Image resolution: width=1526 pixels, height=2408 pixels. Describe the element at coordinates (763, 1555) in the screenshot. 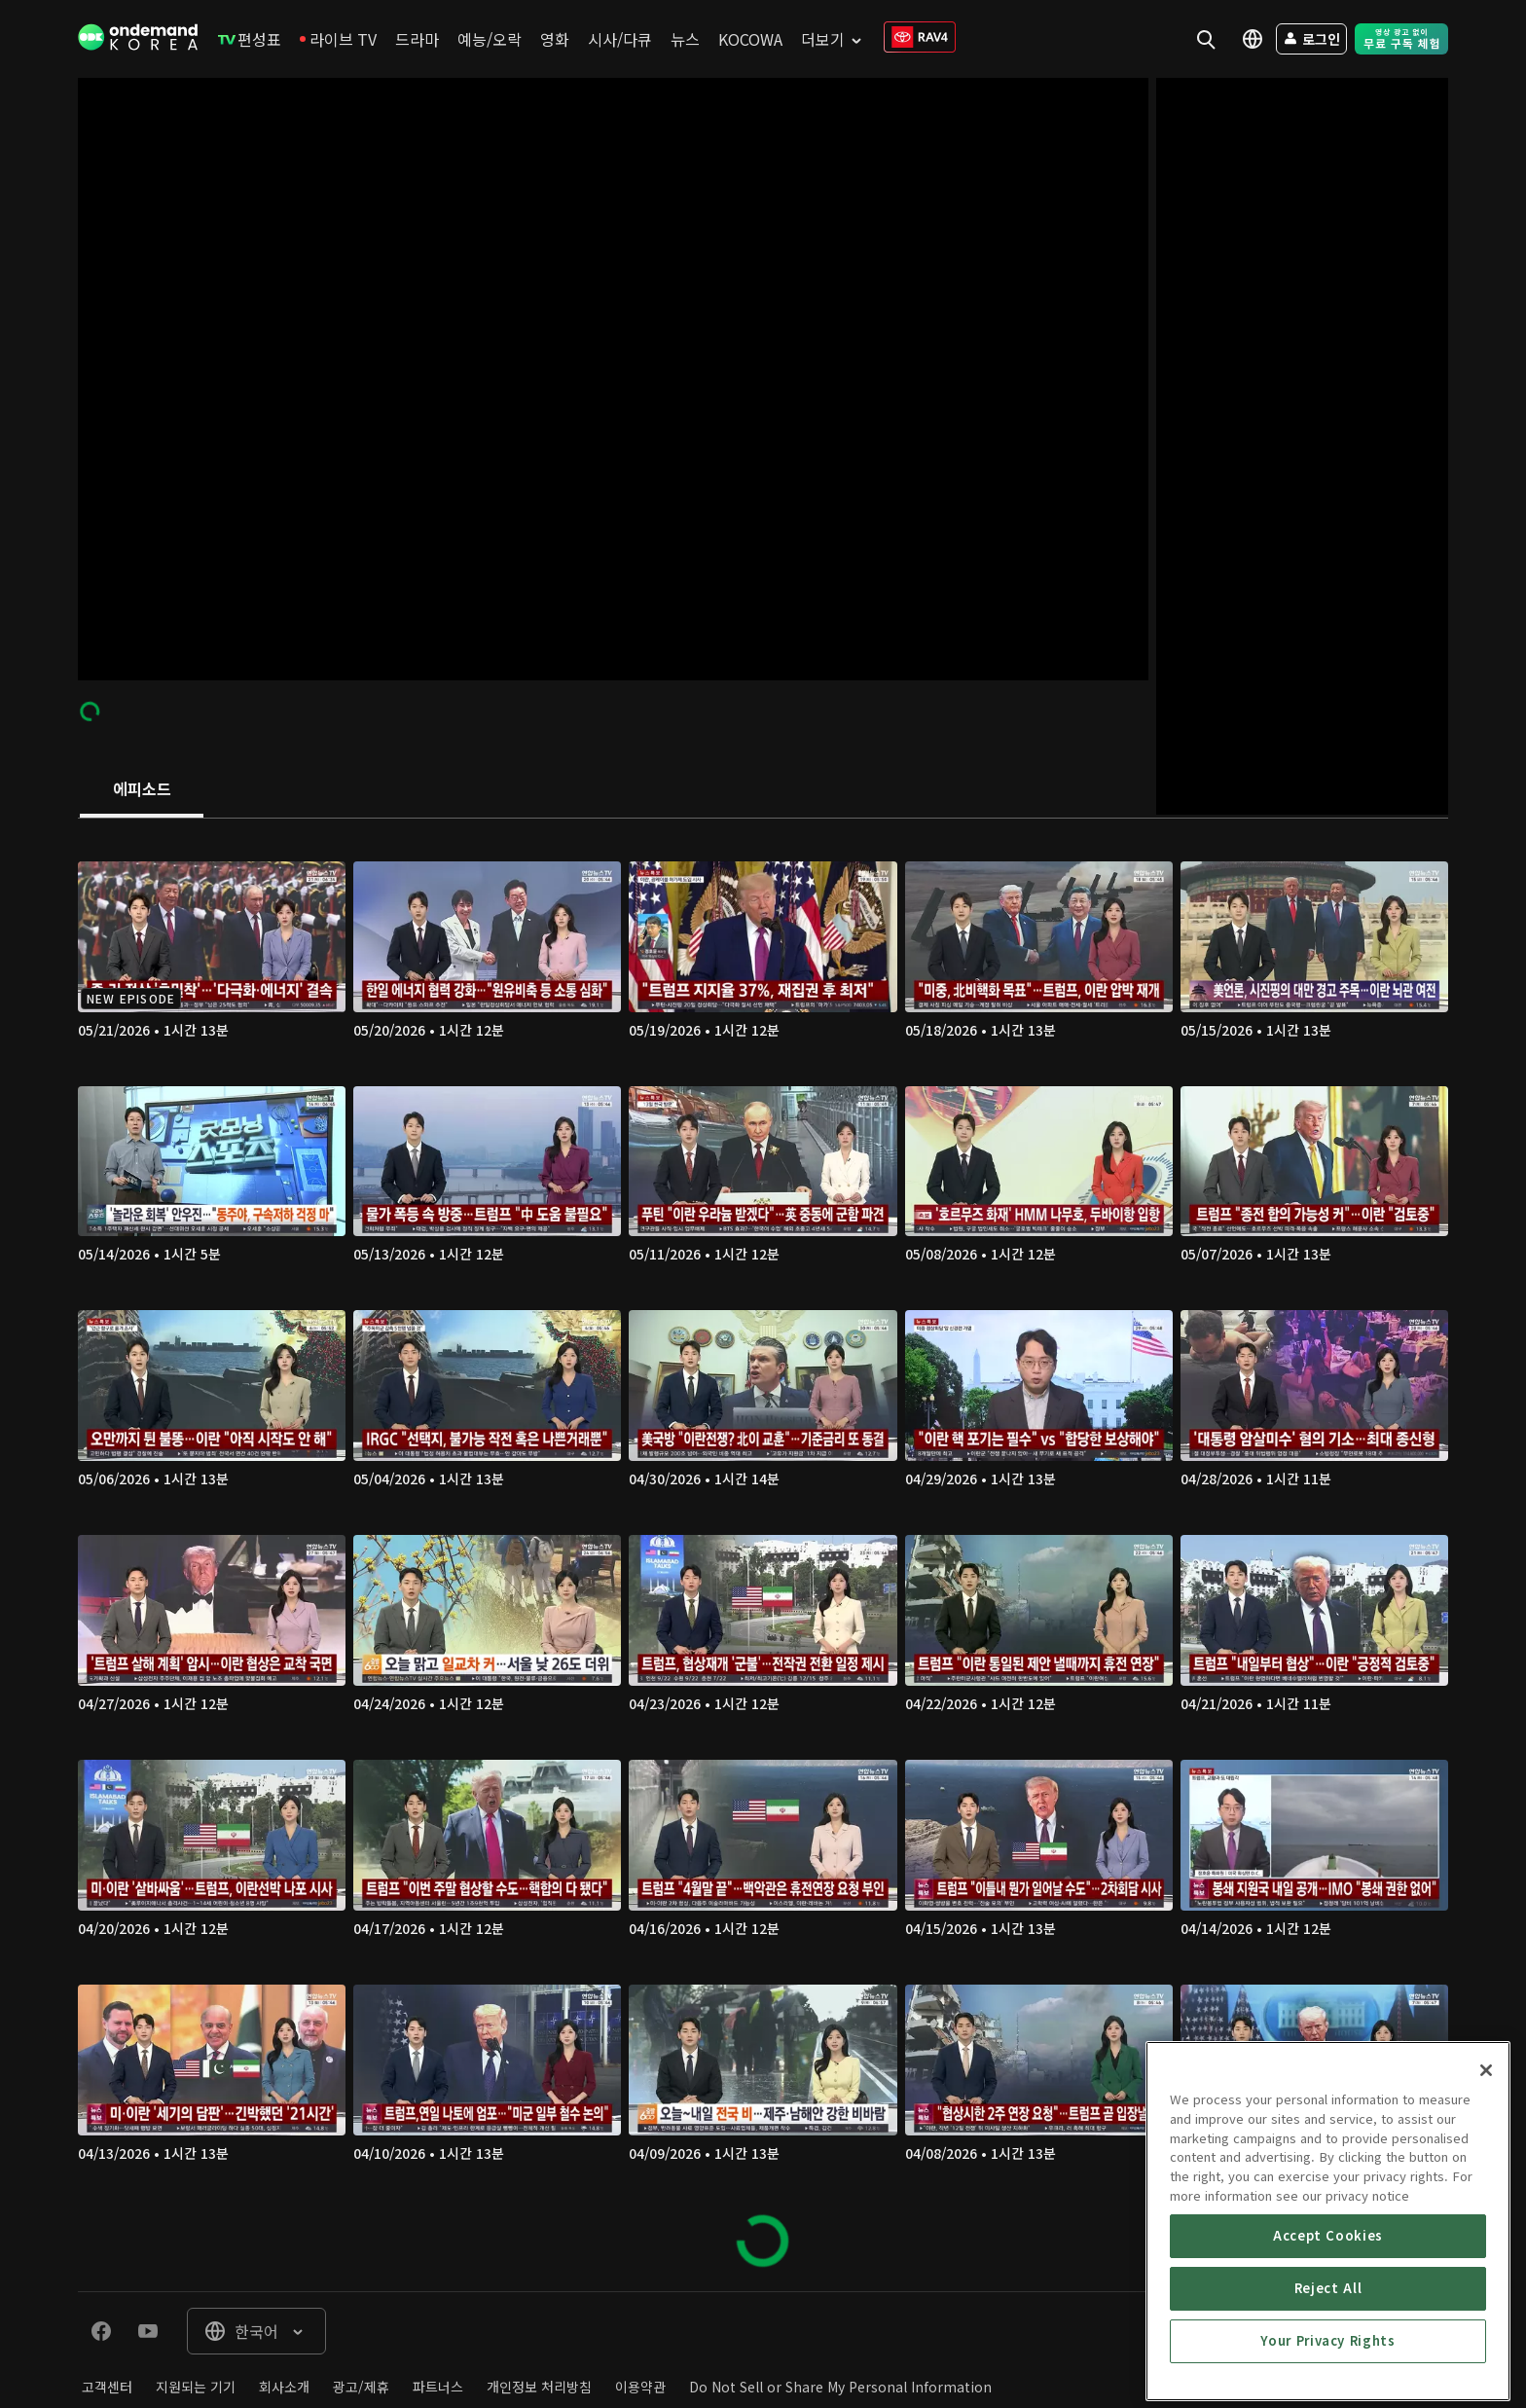

I see `[tabpanel]` at that location.